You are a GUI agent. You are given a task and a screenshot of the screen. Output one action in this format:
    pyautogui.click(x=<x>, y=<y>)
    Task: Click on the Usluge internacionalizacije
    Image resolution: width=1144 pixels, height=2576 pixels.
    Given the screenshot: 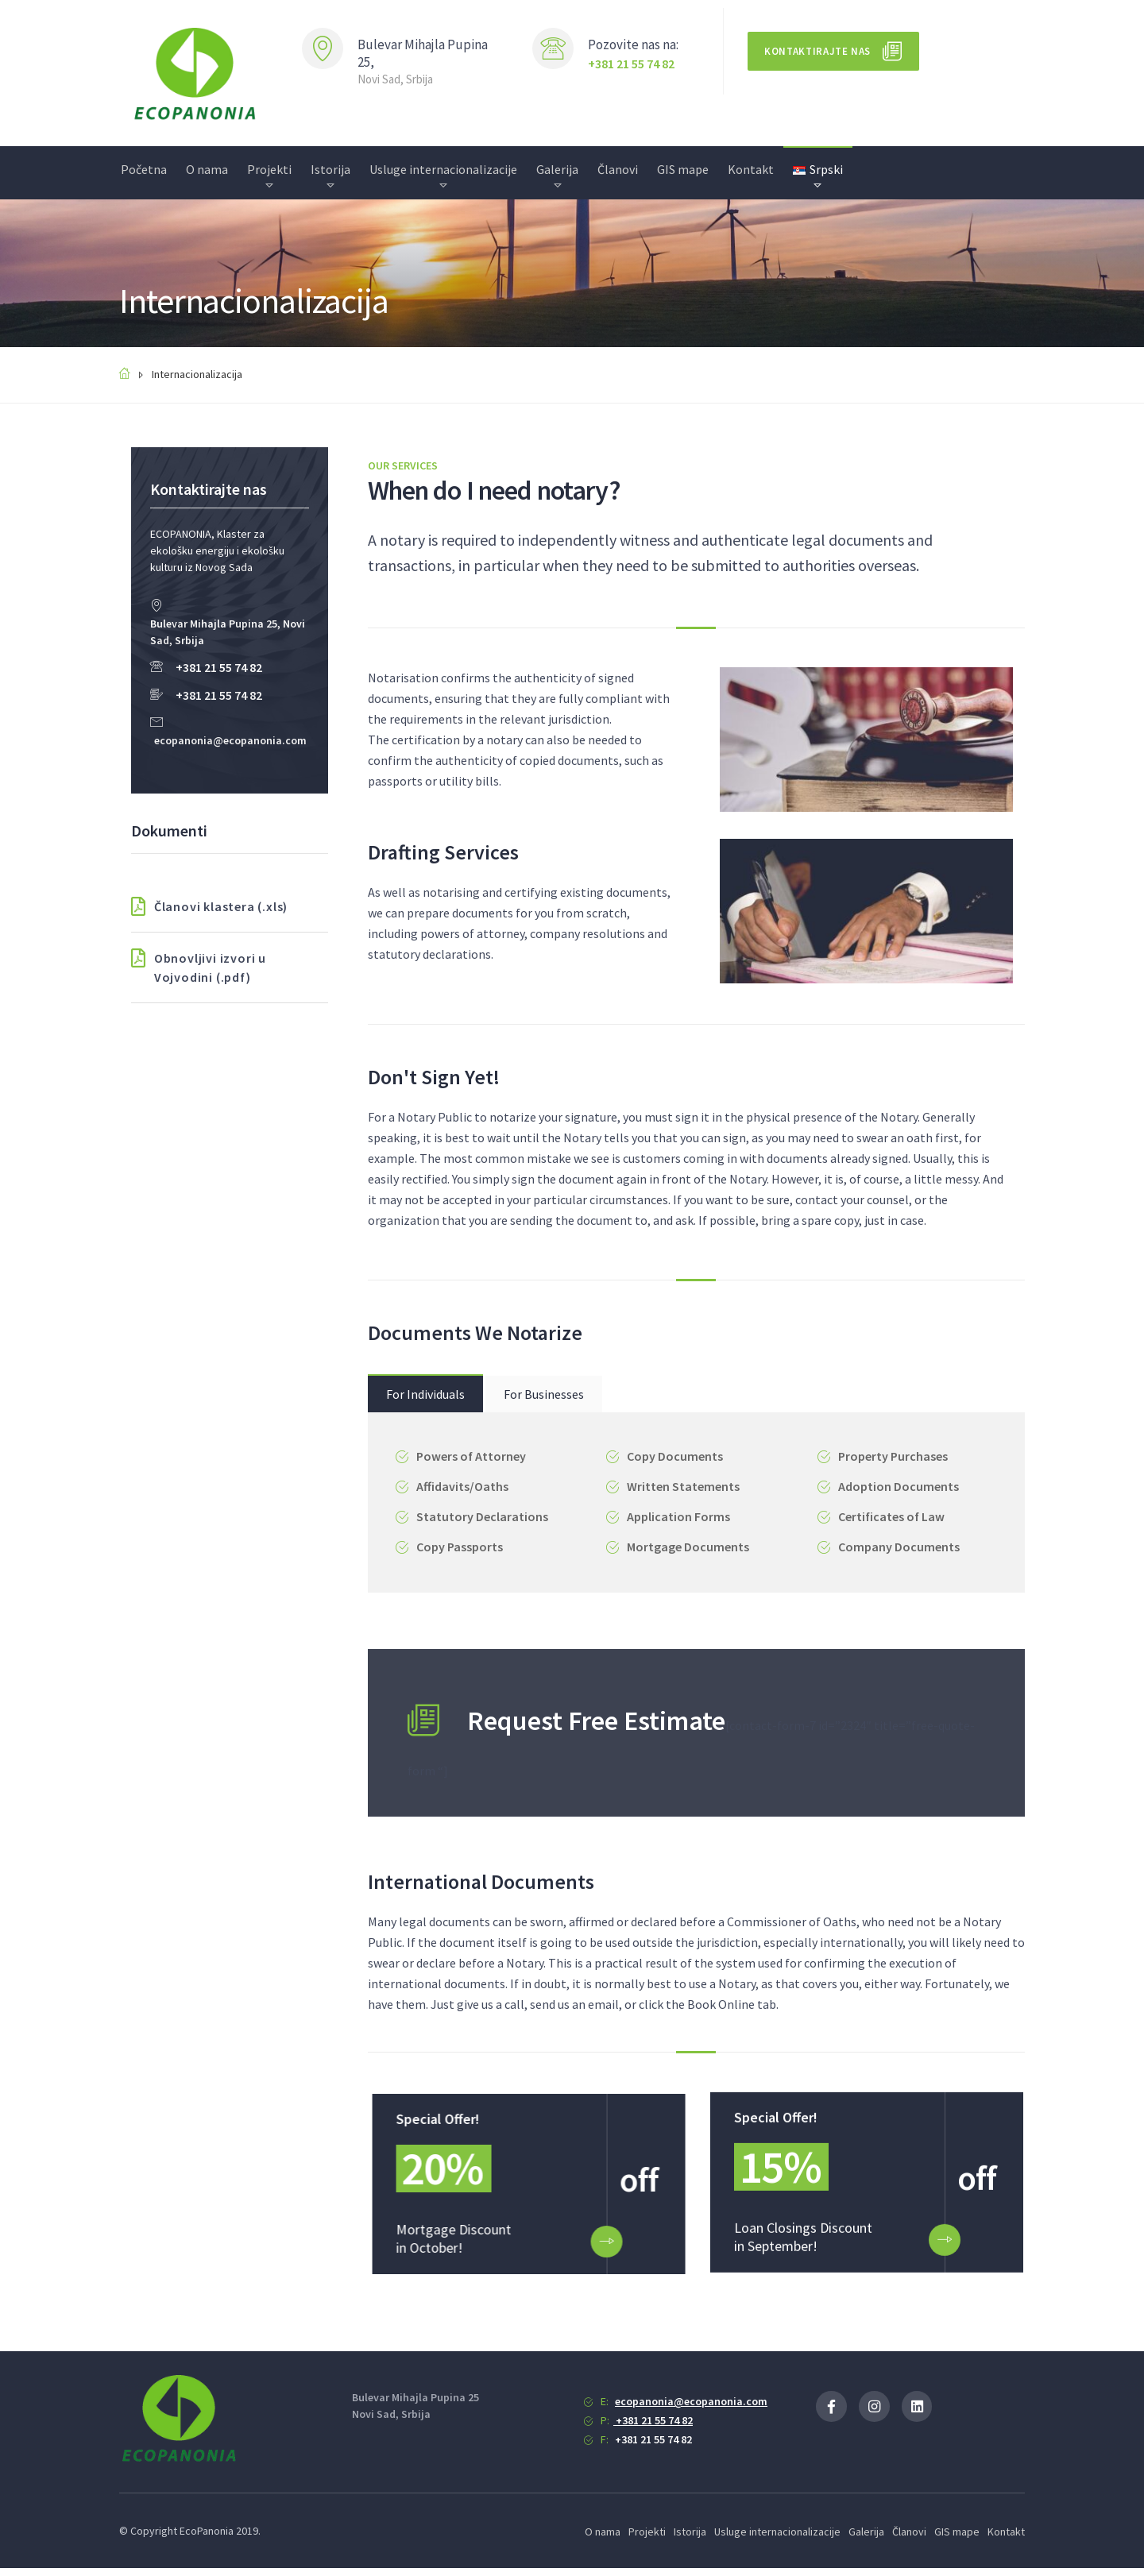 What is the action you would take?
    pyautogui.click(x=443, y=169)
    